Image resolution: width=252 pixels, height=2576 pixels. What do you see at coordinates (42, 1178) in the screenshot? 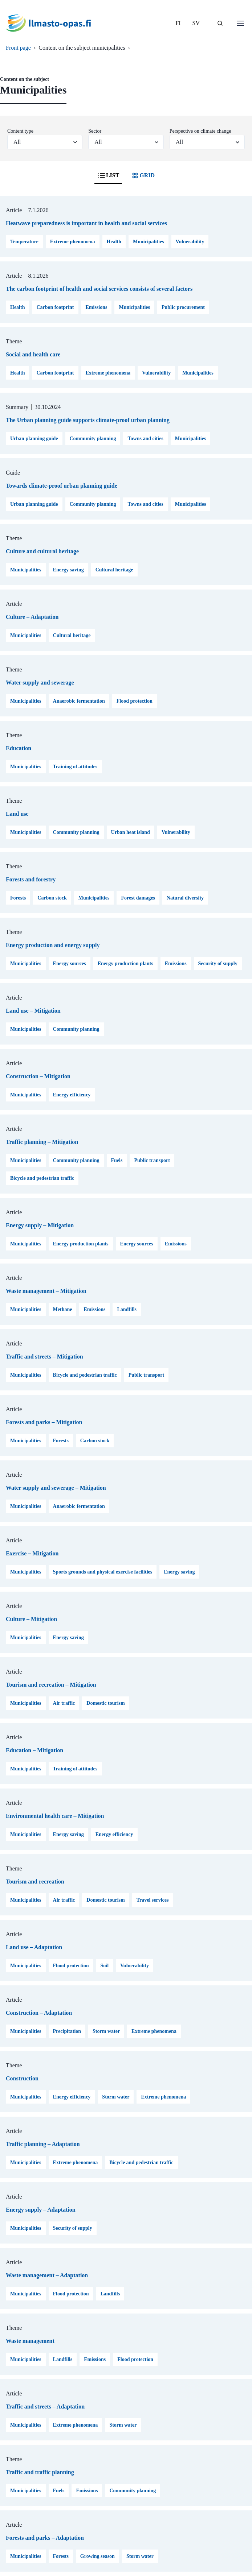
I see `Bicycle and pedestrian traffic` at bounding box center [42, 1178].